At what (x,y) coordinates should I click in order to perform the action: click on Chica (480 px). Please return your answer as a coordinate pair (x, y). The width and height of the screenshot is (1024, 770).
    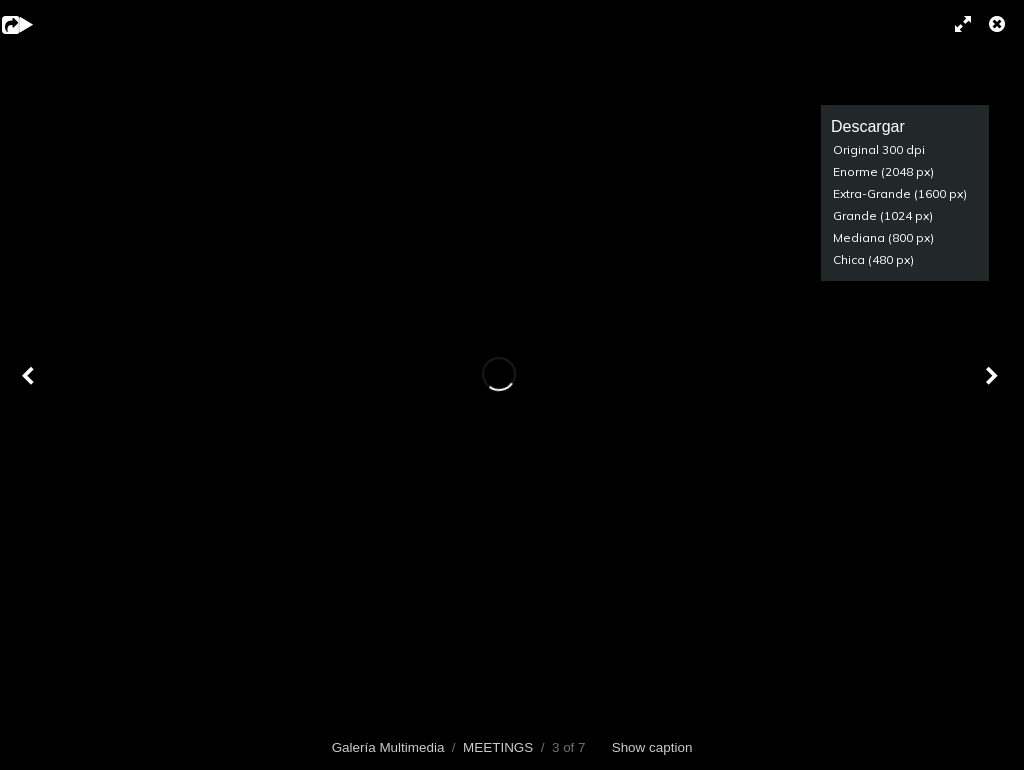
    Looking at the image, I should click on (873, 259).